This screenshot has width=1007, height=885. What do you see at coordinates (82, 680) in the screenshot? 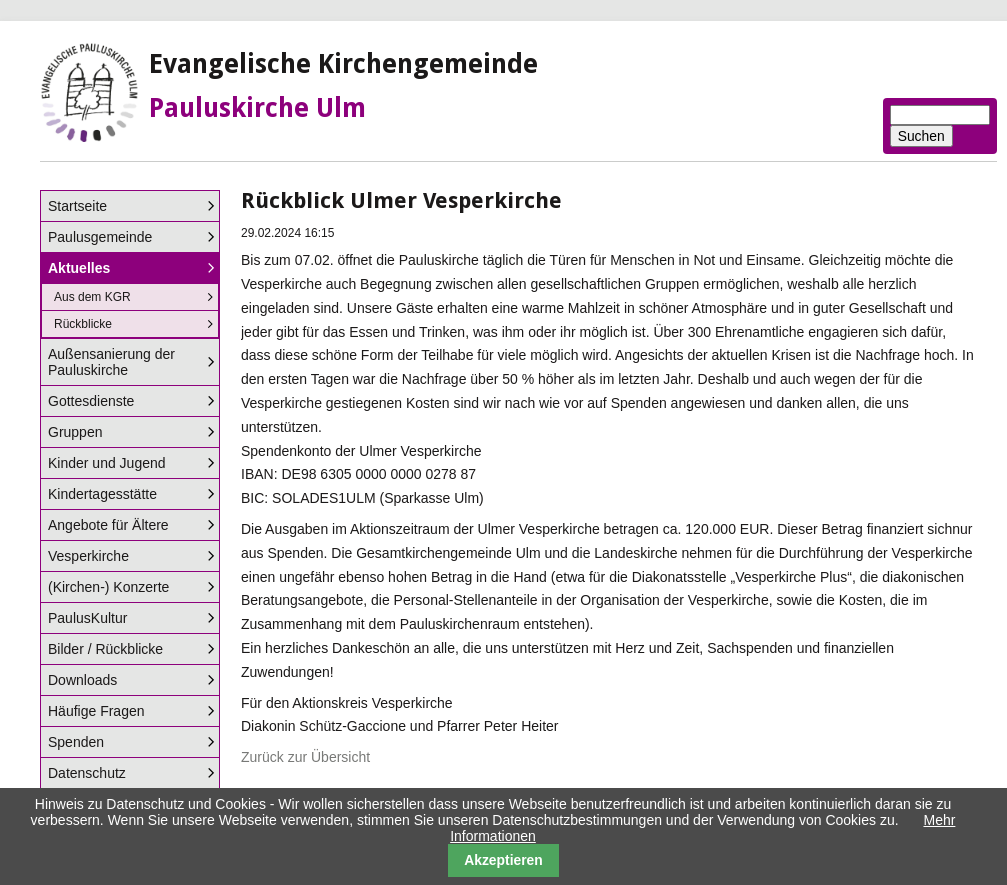
I see `Downloads` at bounding box center [82, 680].